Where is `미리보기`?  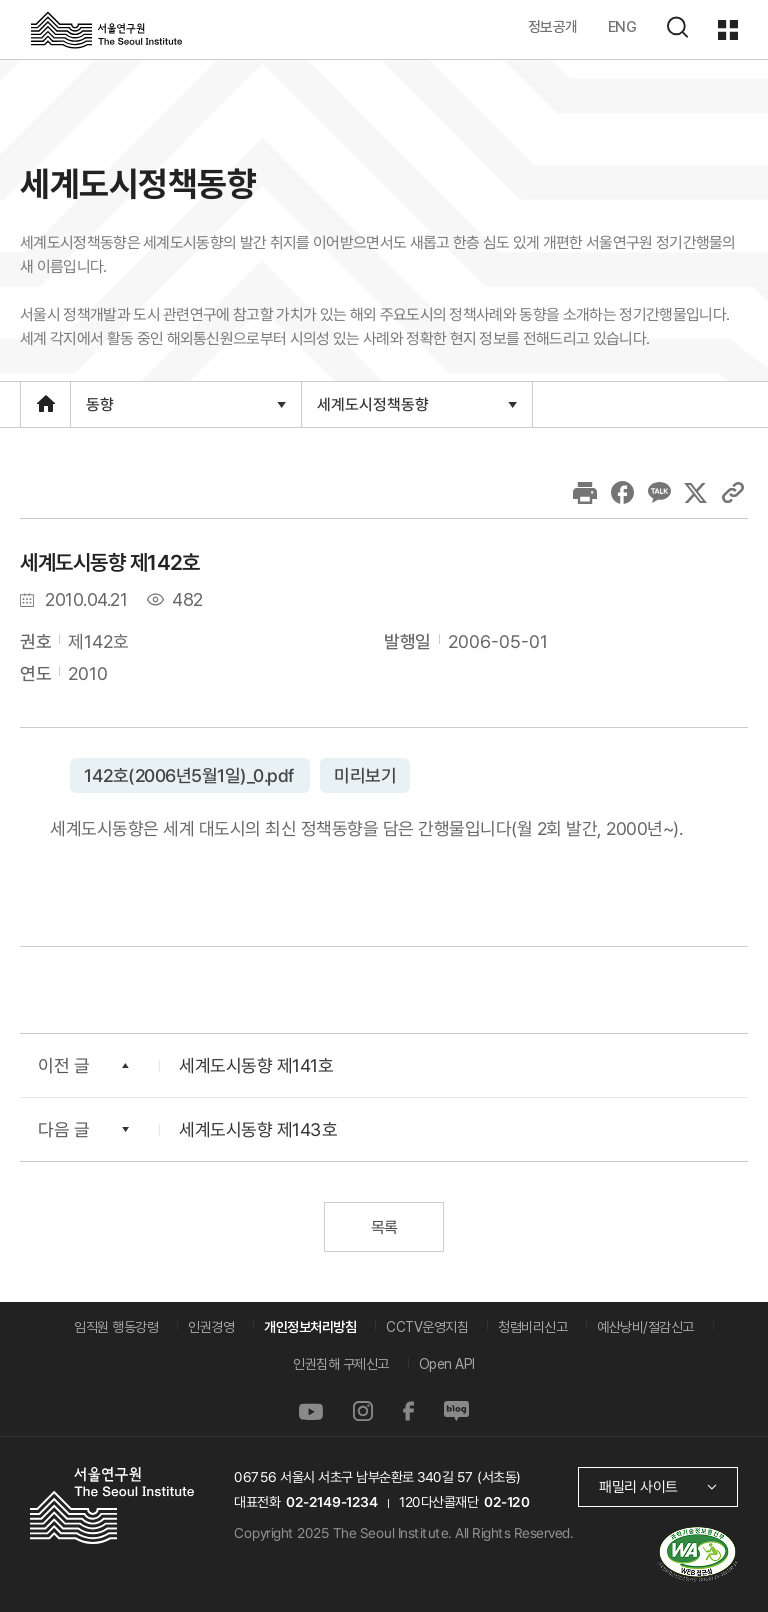
미리보기 is located at coordinates (364, 775).